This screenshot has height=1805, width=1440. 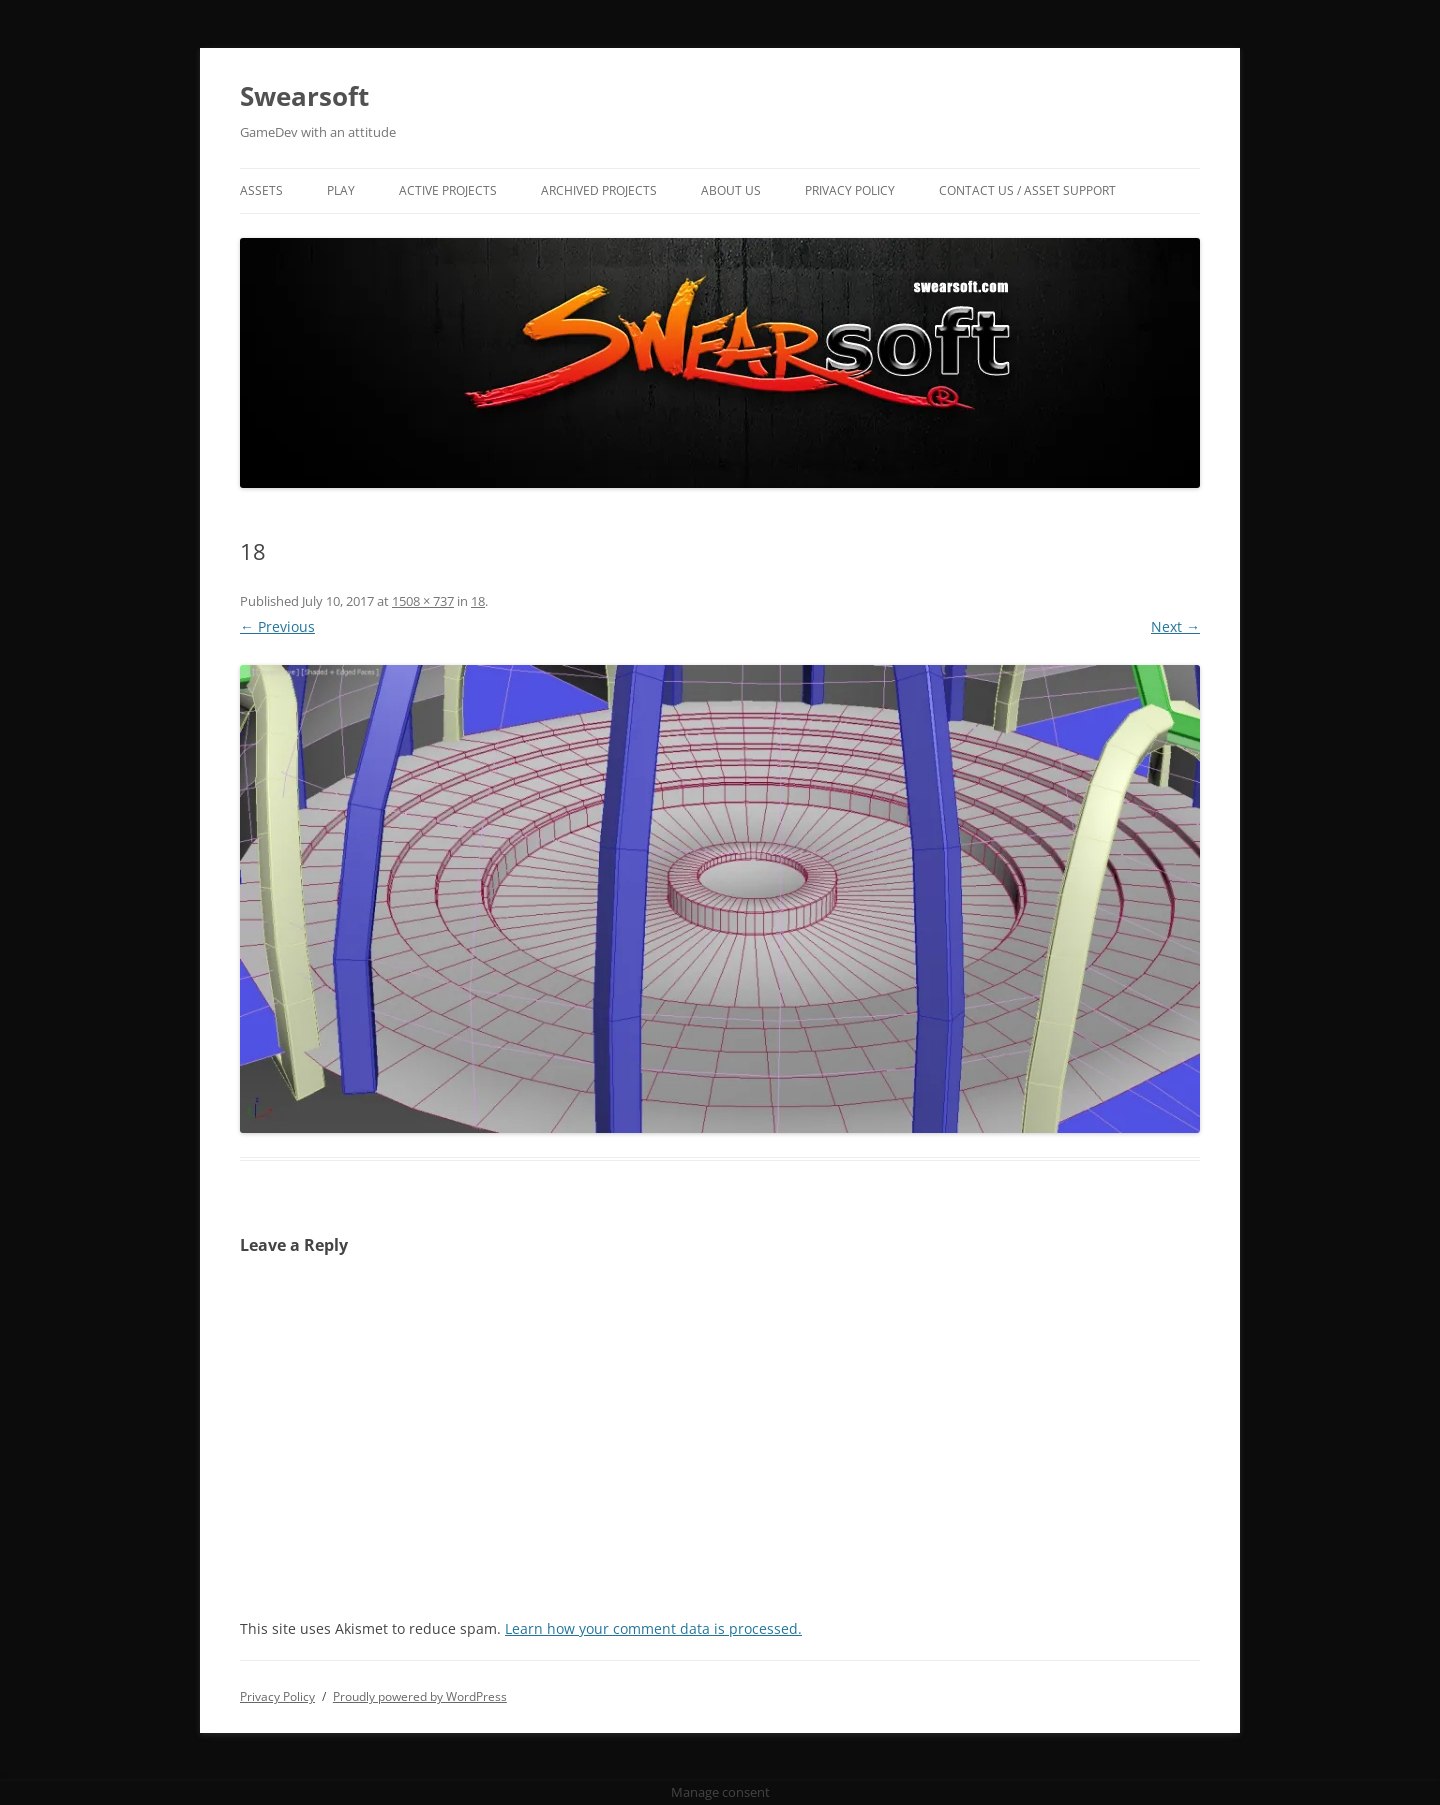 I want to click on Active Projects, so click(x=448, y=190).